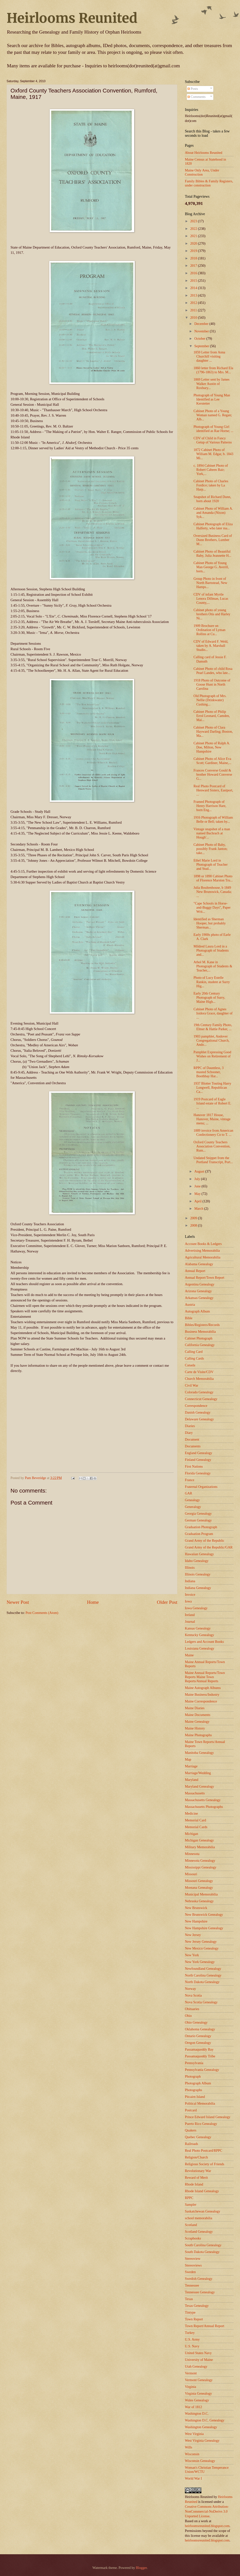 This screenshot has height=2576, width=240. I want to click on New York, so click(192, 1955).